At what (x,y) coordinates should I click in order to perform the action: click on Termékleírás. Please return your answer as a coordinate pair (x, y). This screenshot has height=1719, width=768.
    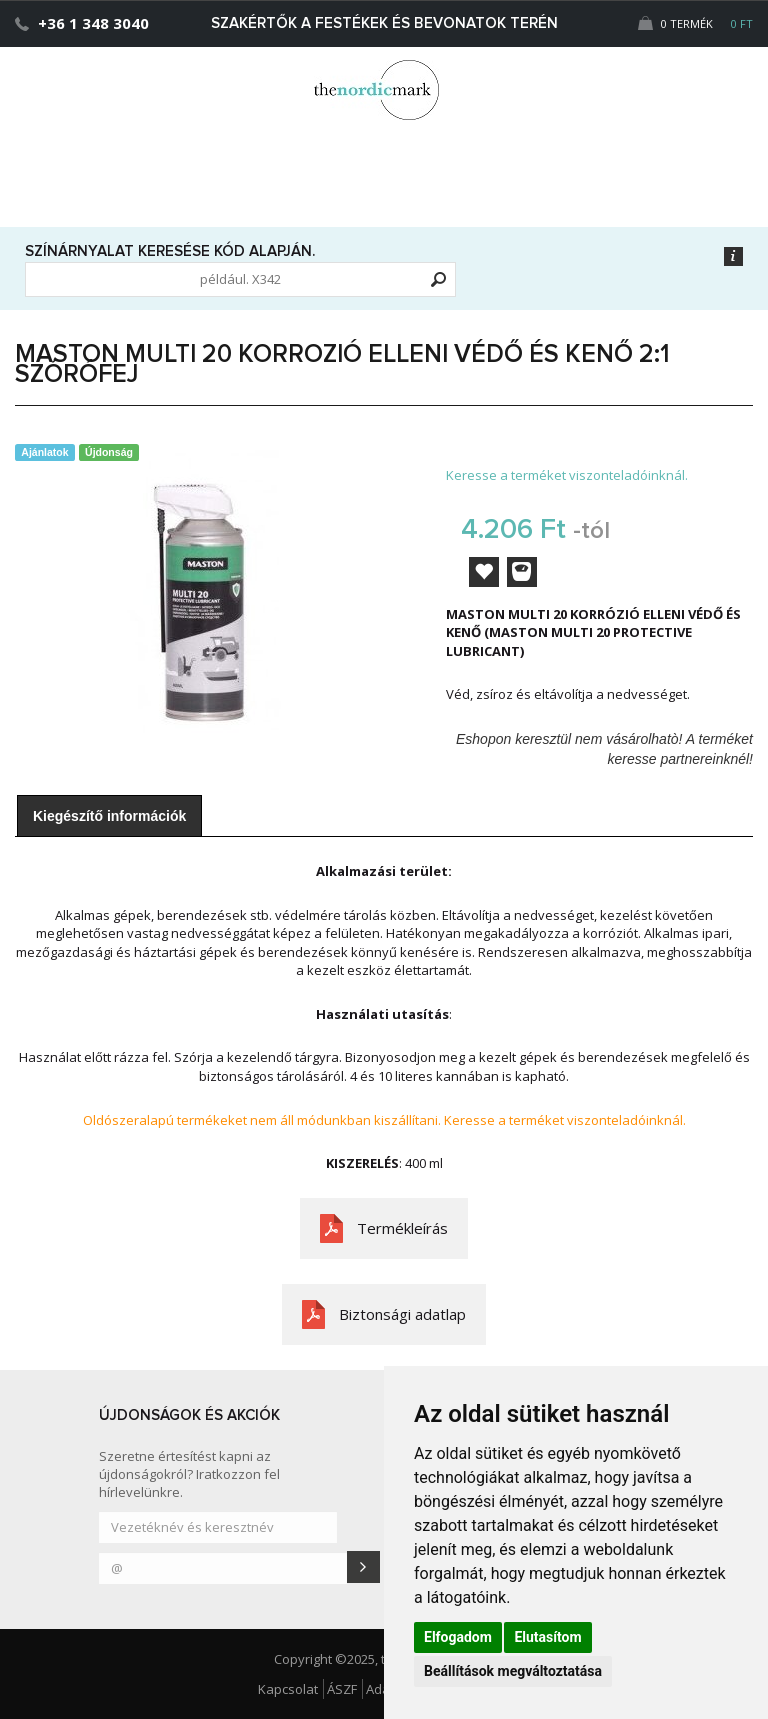
    Looking at the image, I should click on (402, 1228).